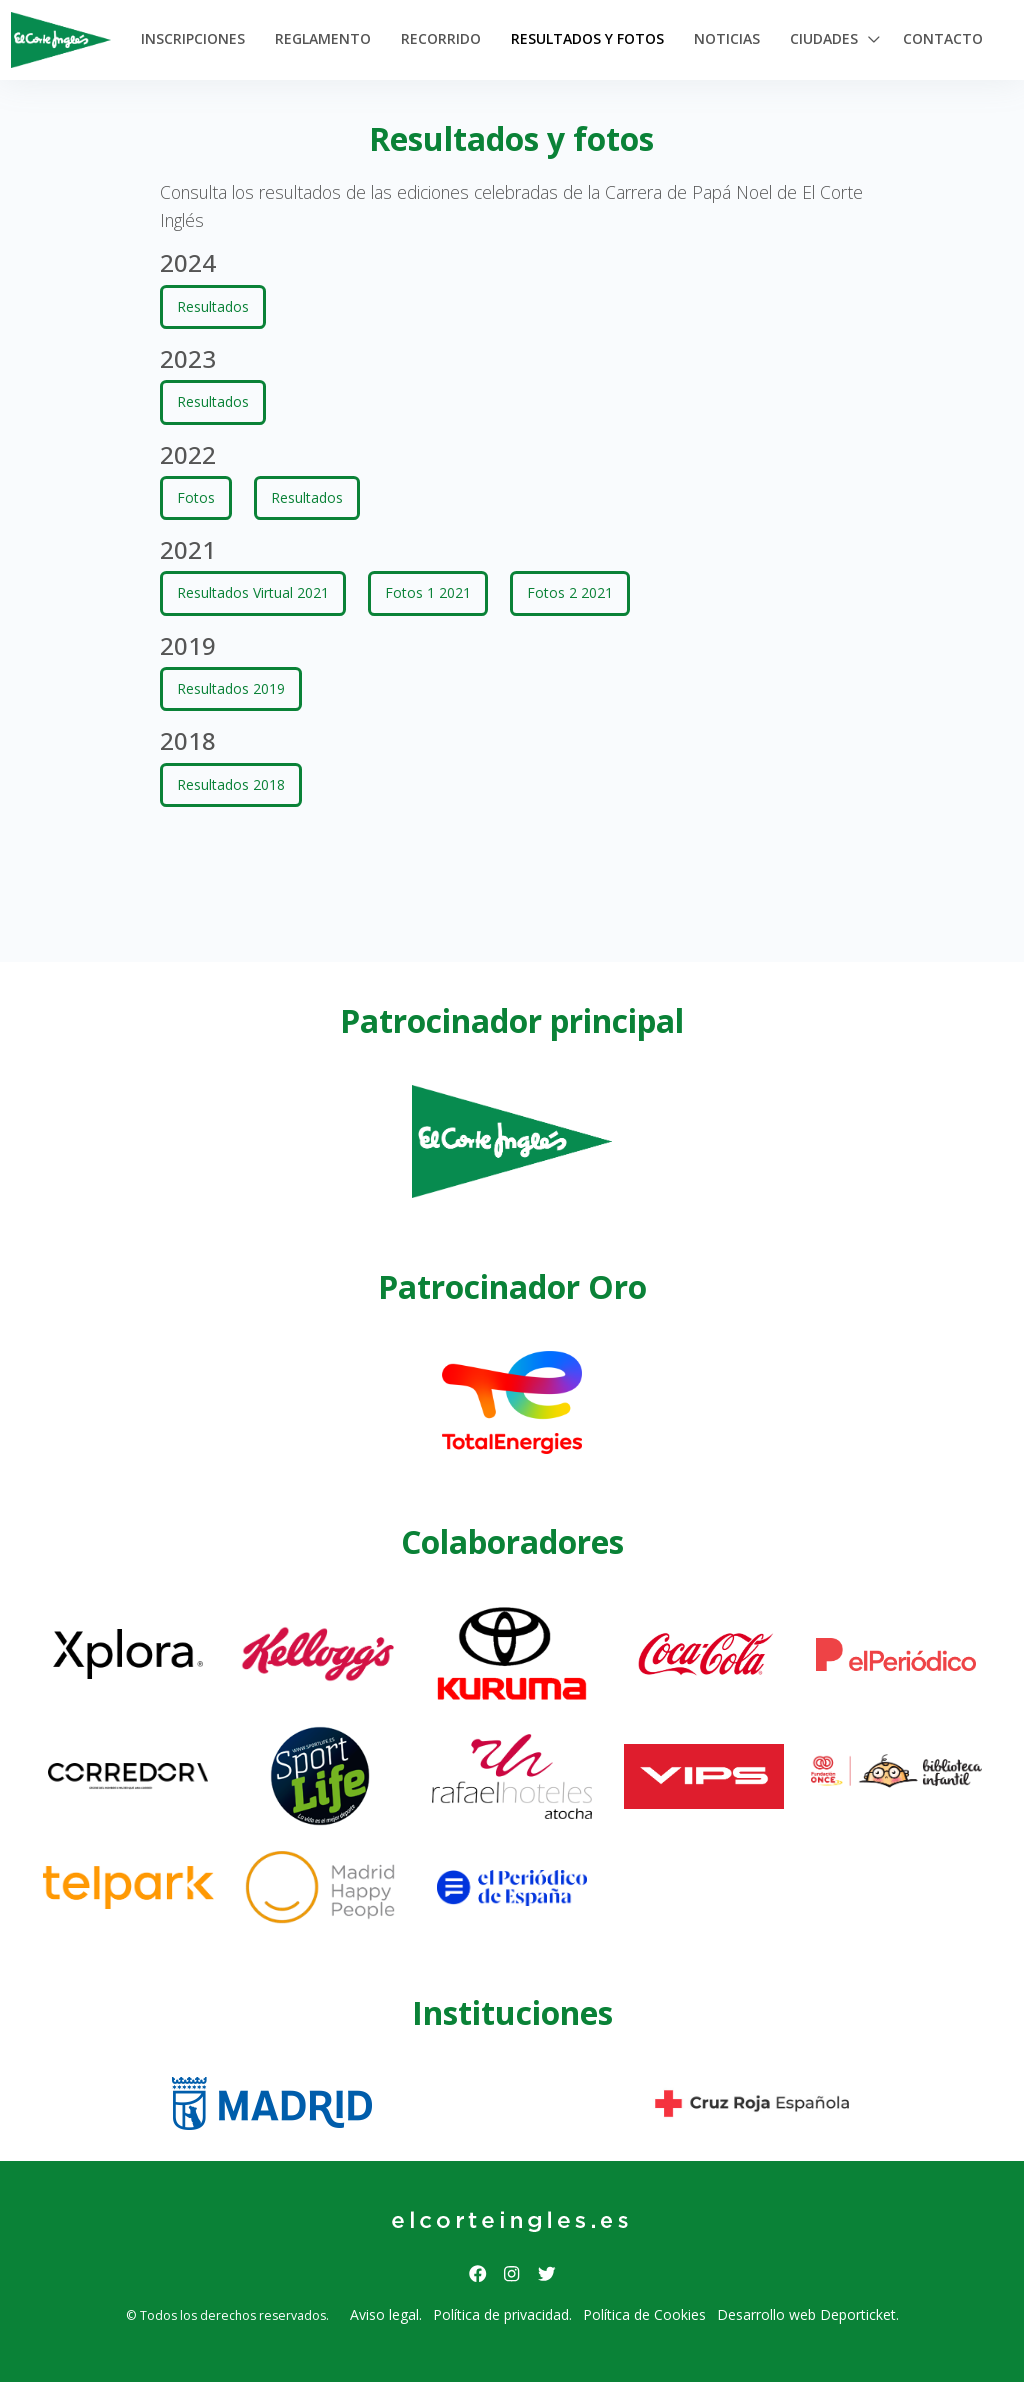 This screenshot has height=2382, width=1024. Describe the element at coordinates (943, 38) in the screenshot. I see `Contacto [button]` at that location.